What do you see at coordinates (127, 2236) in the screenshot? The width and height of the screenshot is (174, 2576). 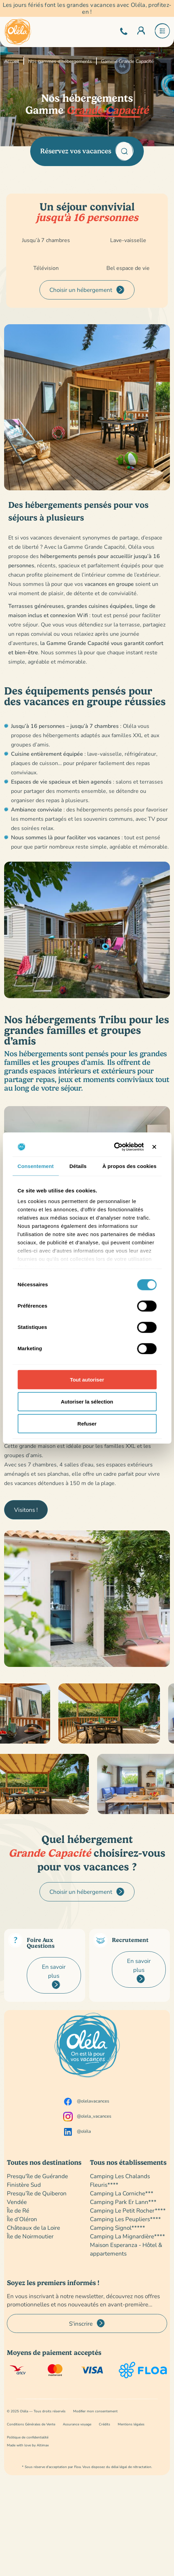 I see `Camping La Mignardière****` at bounding box center [127, 2236].